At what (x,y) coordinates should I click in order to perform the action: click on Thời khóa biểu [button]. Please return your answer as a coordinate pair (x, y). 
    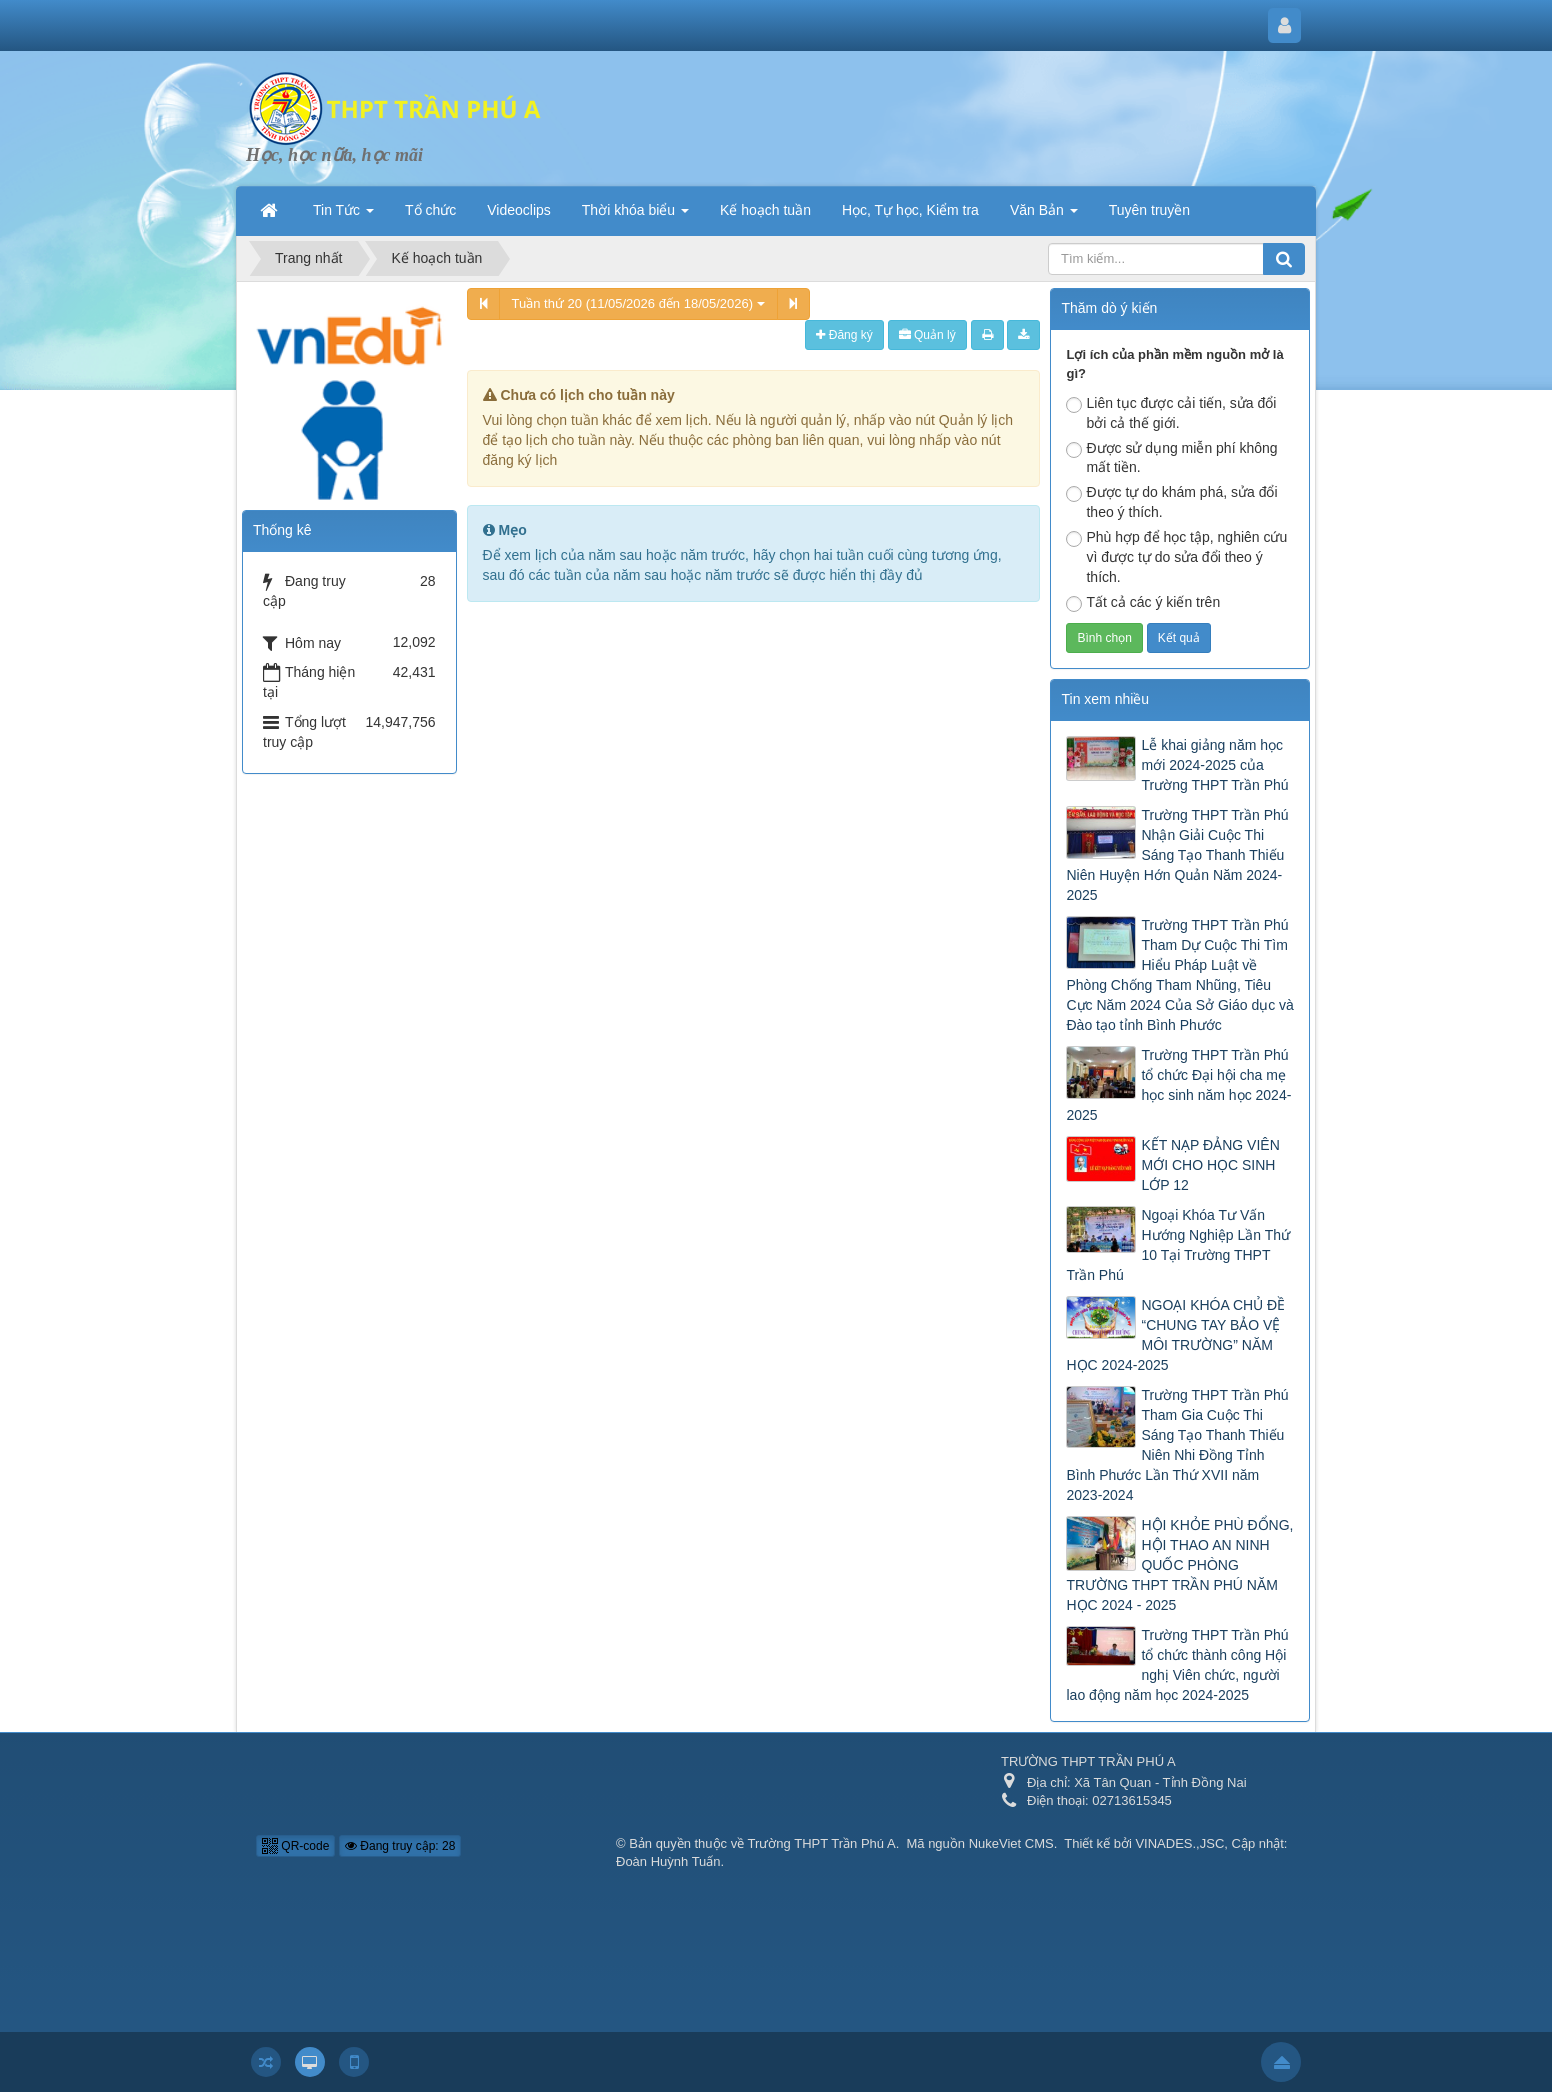
    Looking at the image, I should click on (635, 216).